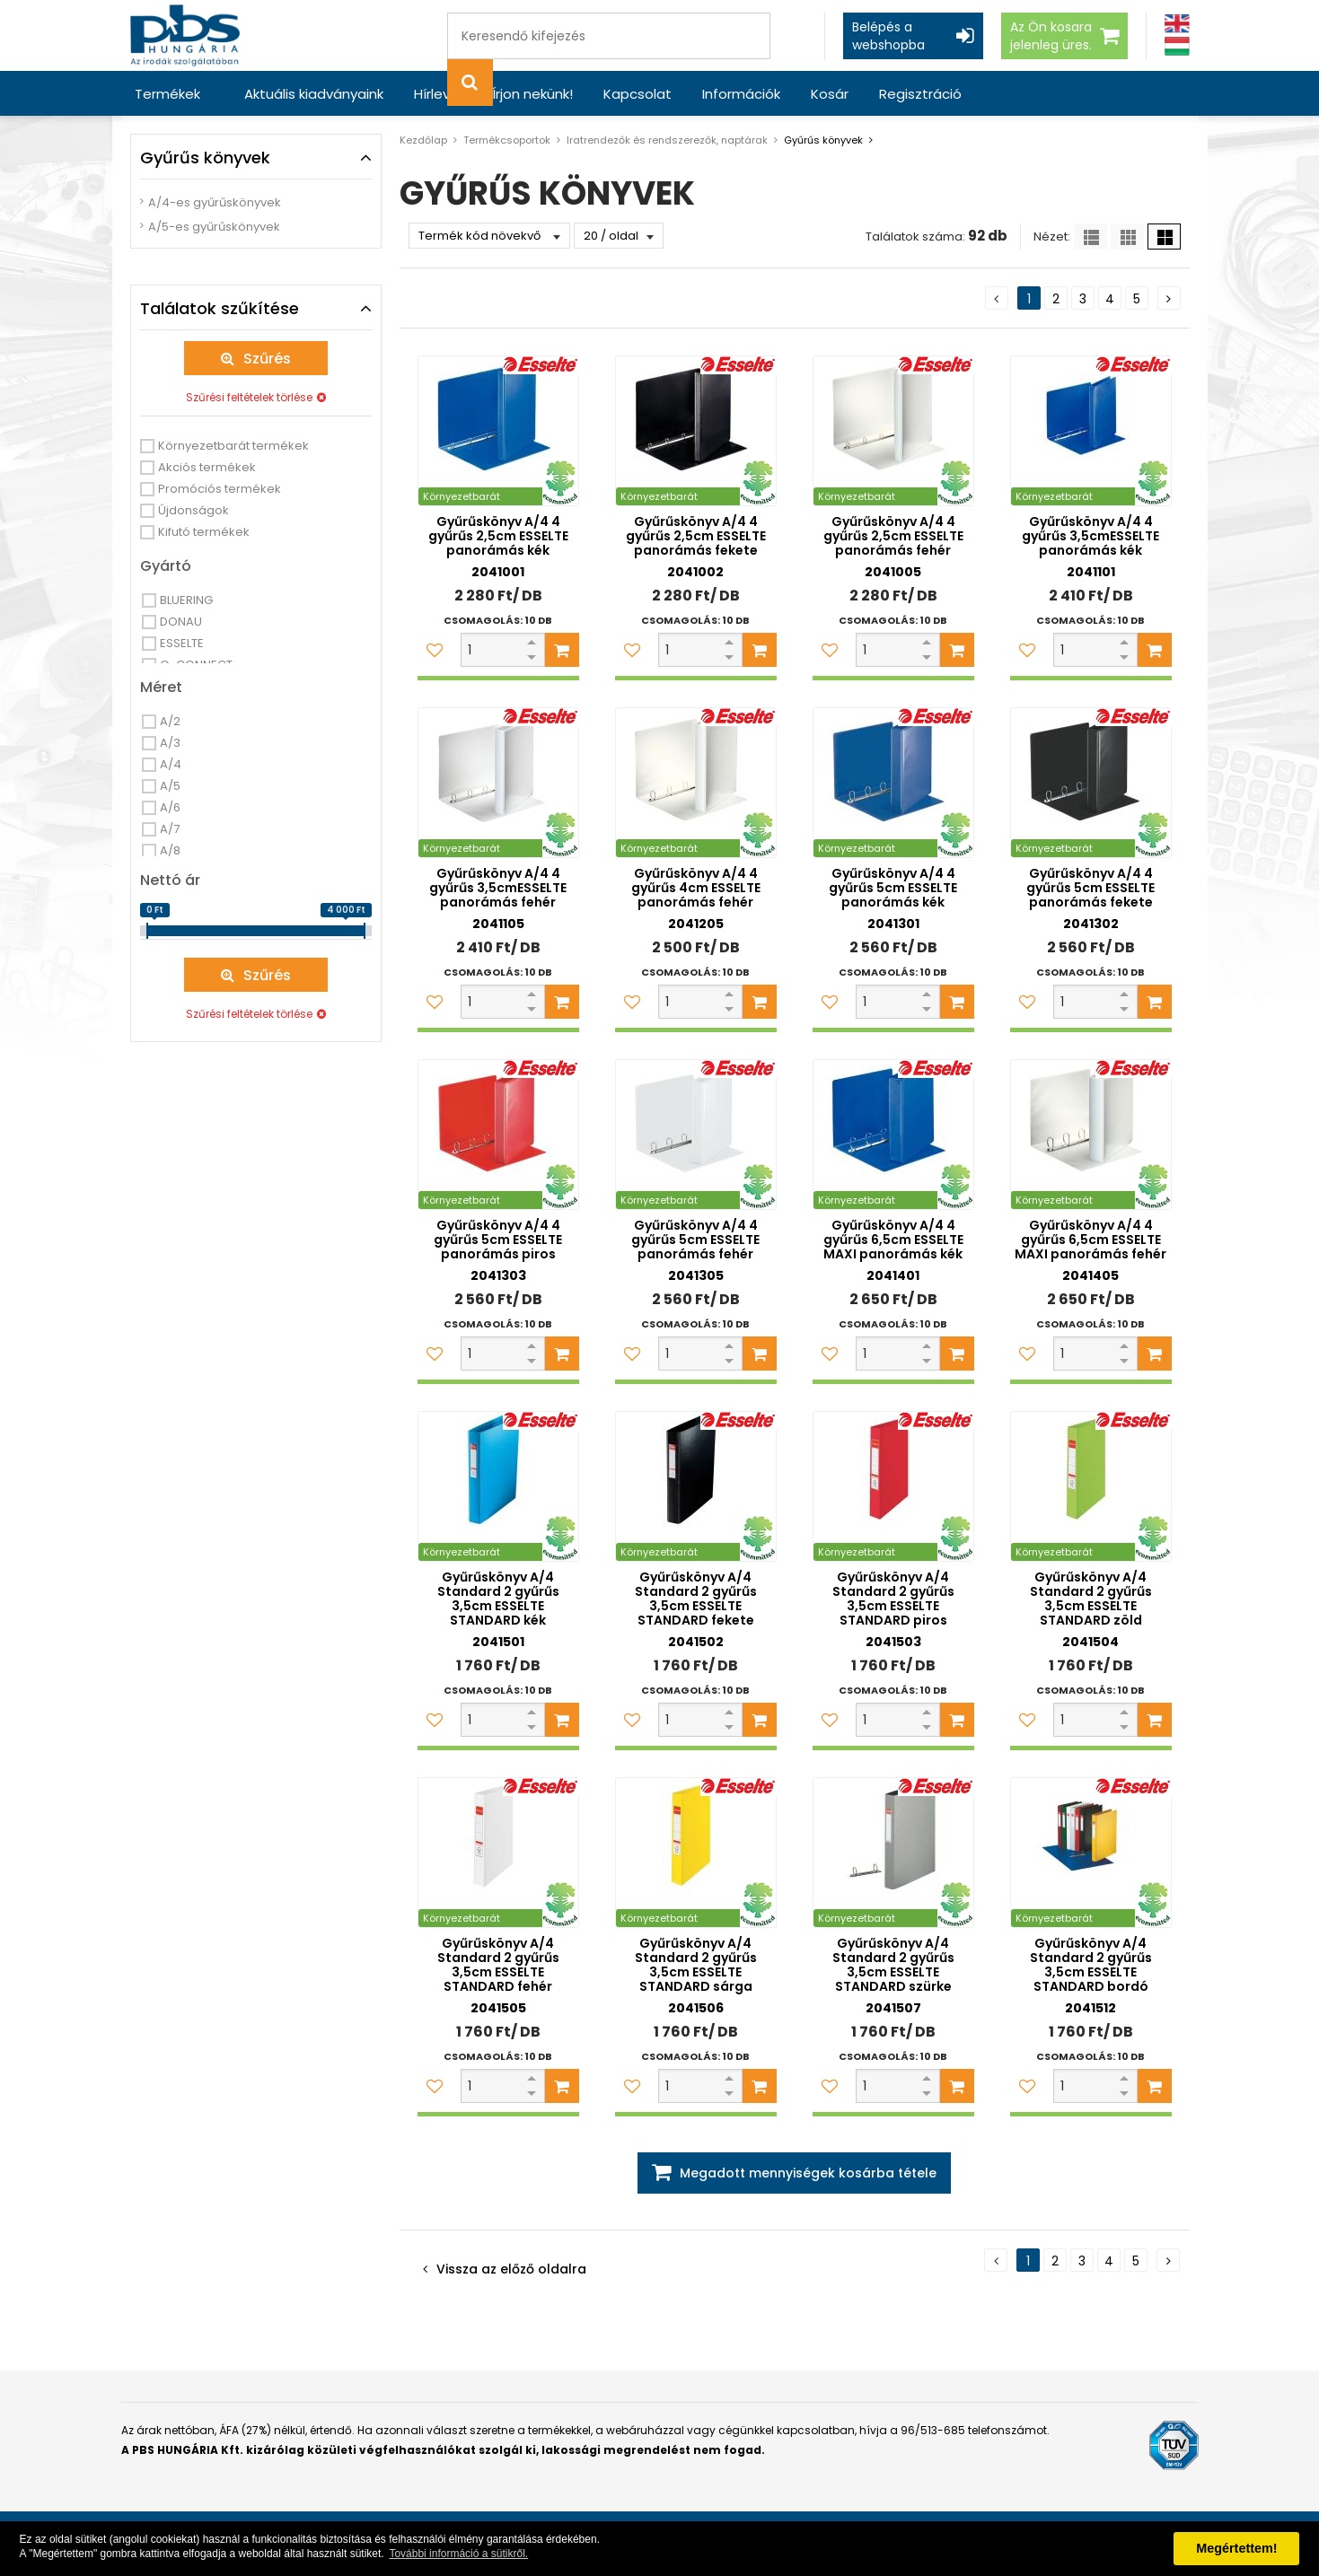 The image size is (1319, 2576). I want to click on [Nagy ikonok], so click(1164, 236).